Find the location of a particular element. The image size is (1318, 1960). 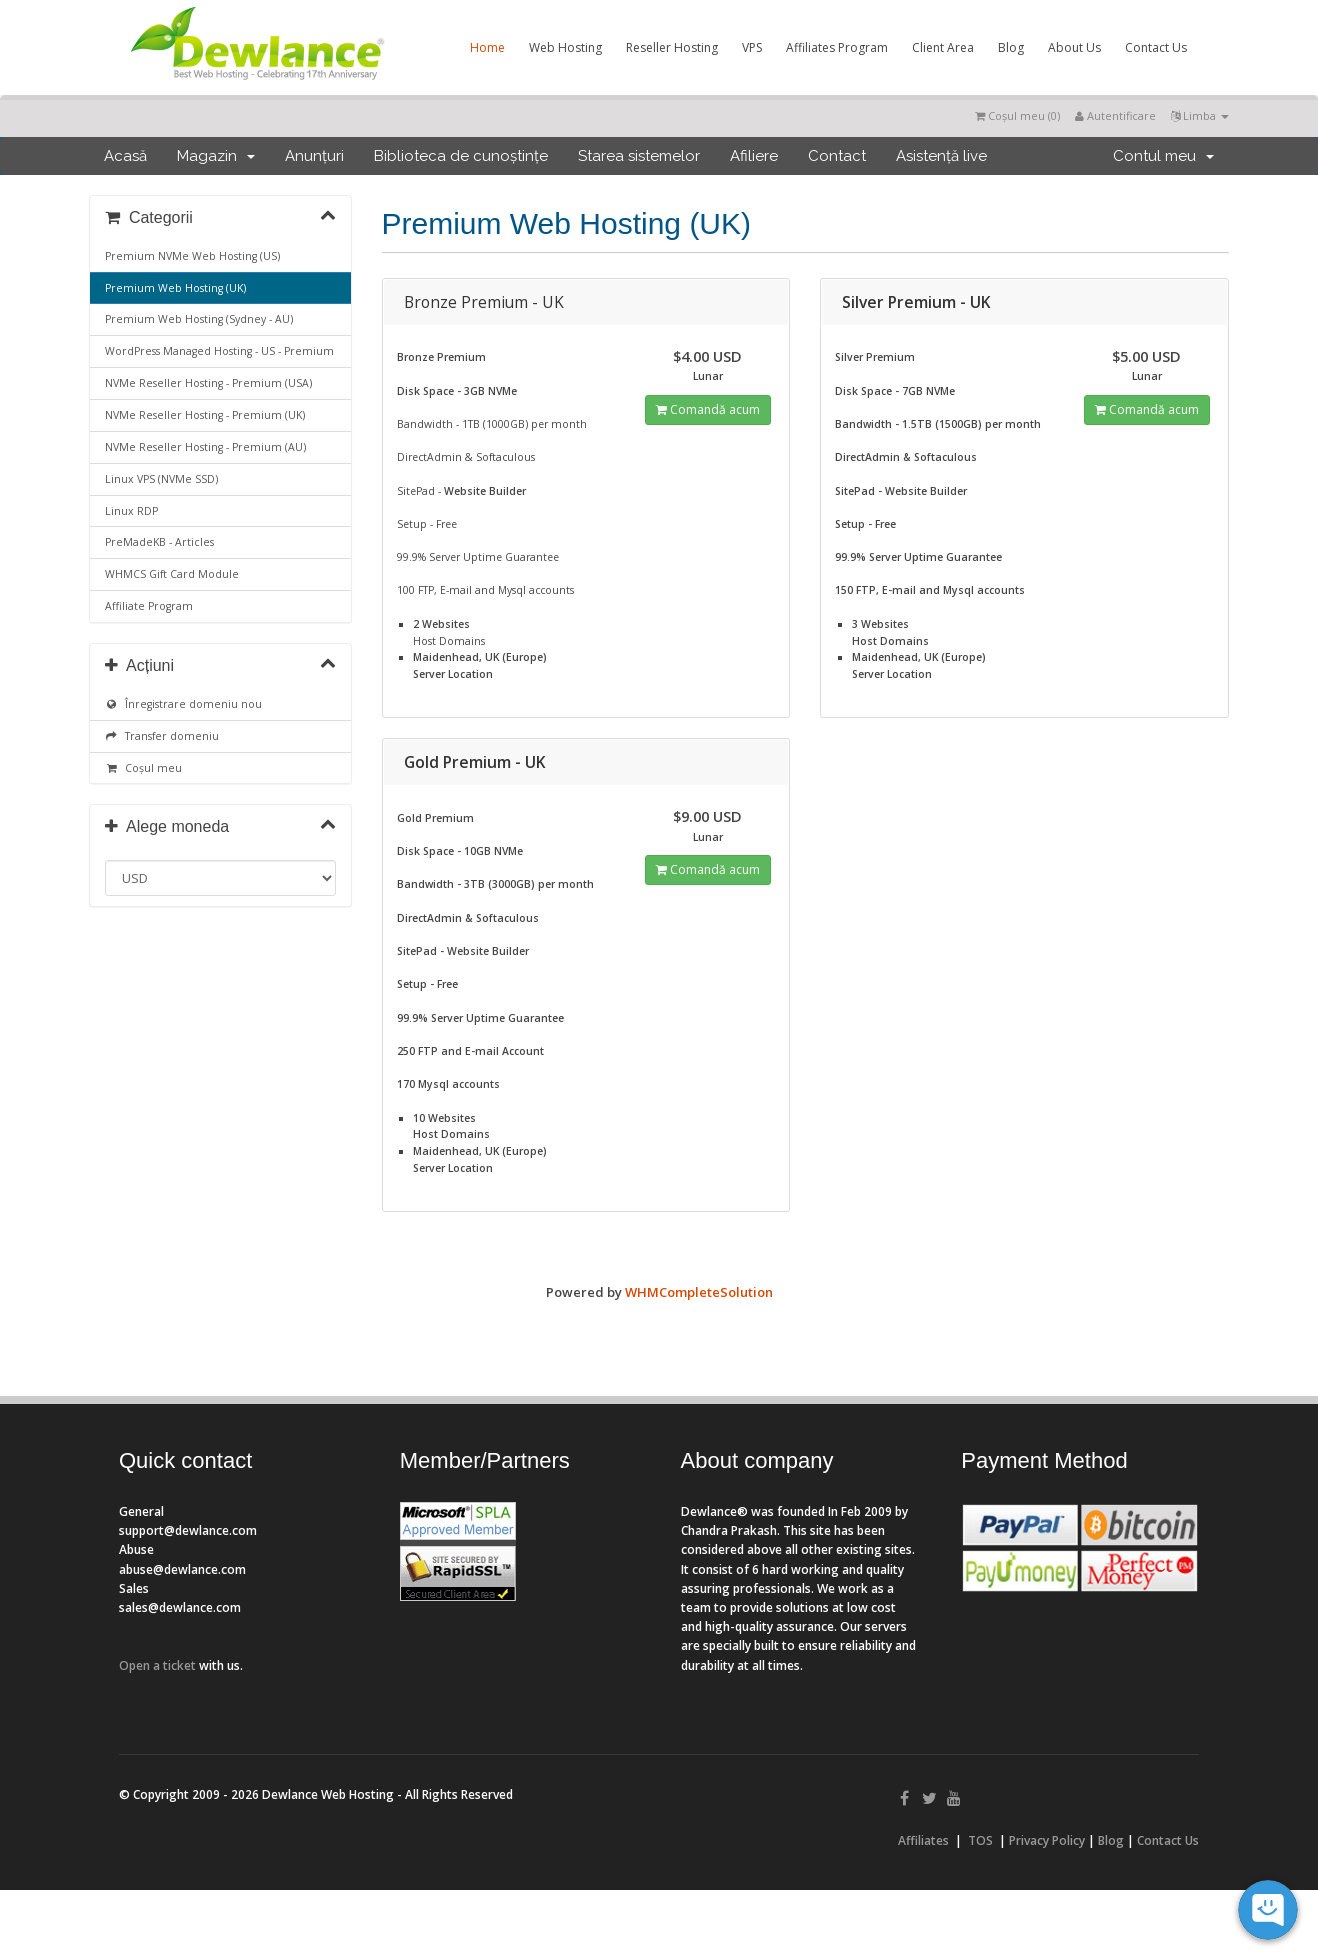

Contul meu is located at coordinates (1163, 156).